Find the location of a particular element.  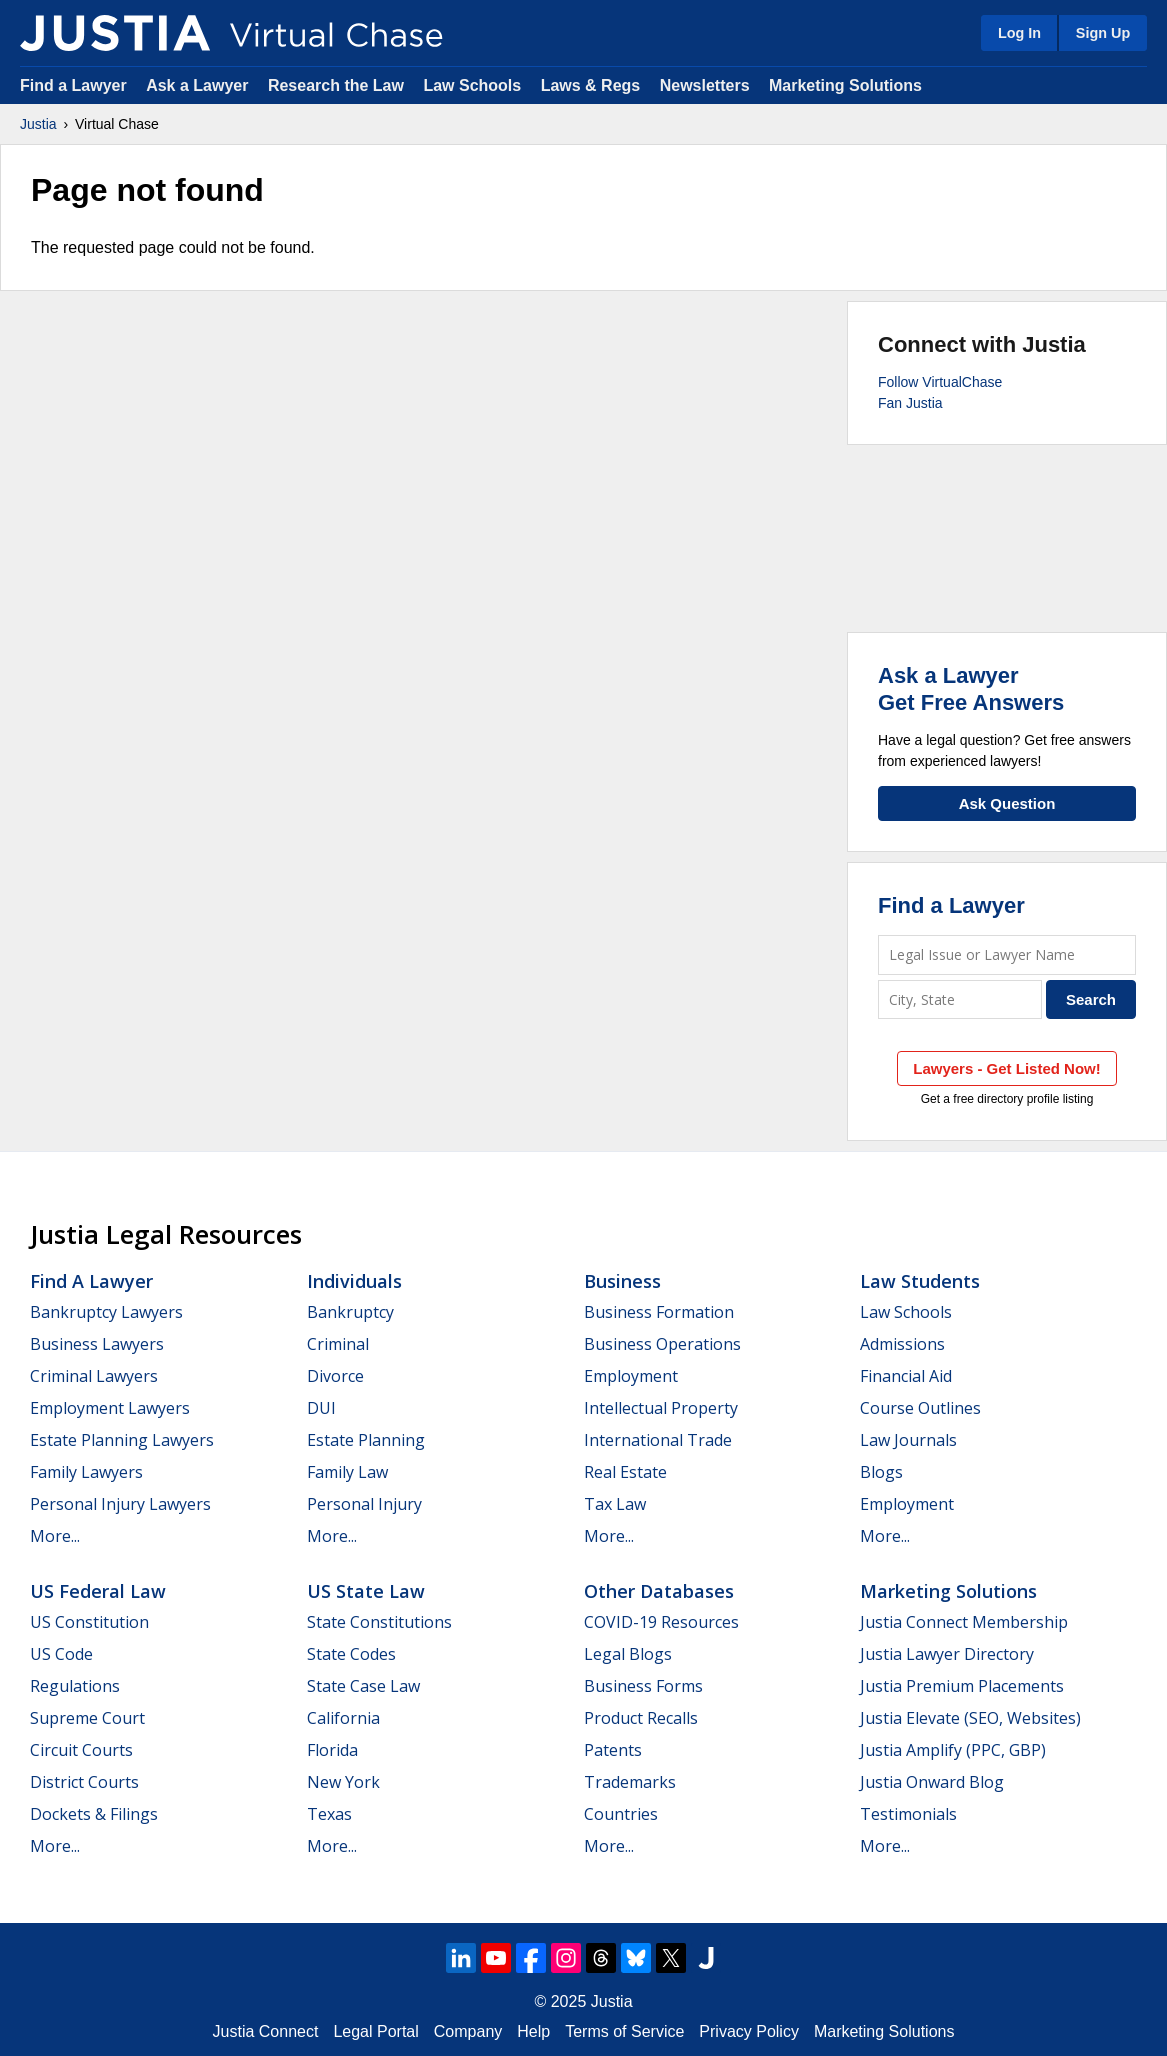

Testimonials is located at coordinates (908, 1814).